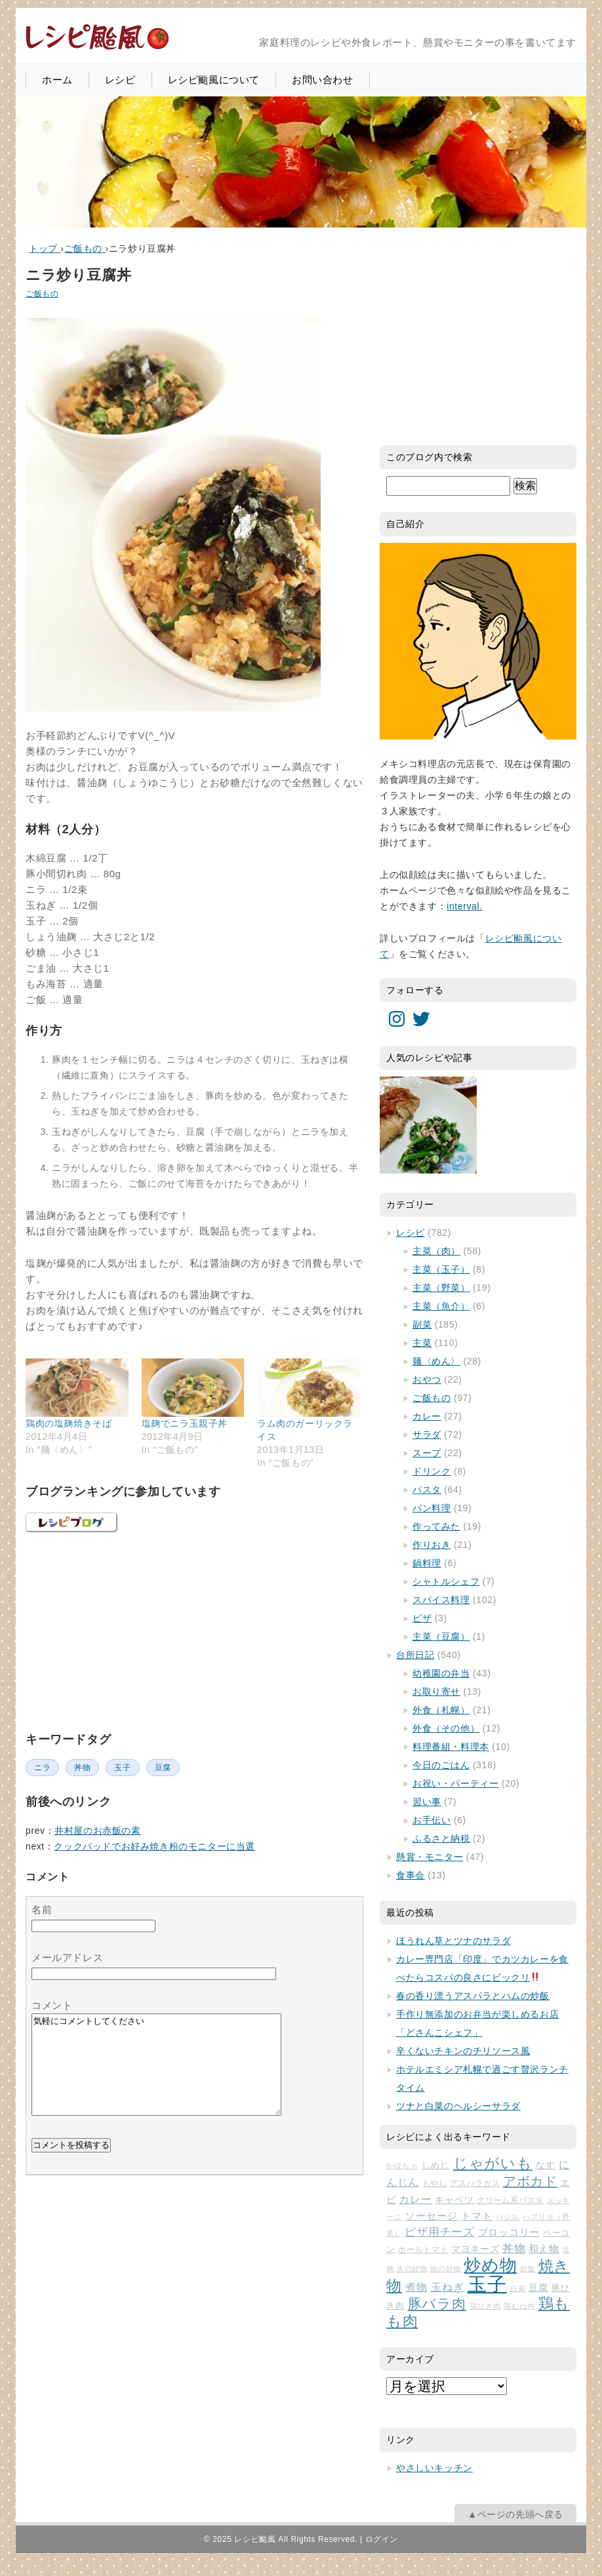  What do you see at coordinates (402, 2166) in the screenshot?
I see `かぼちゃ` at bounding box center [402, 2166].